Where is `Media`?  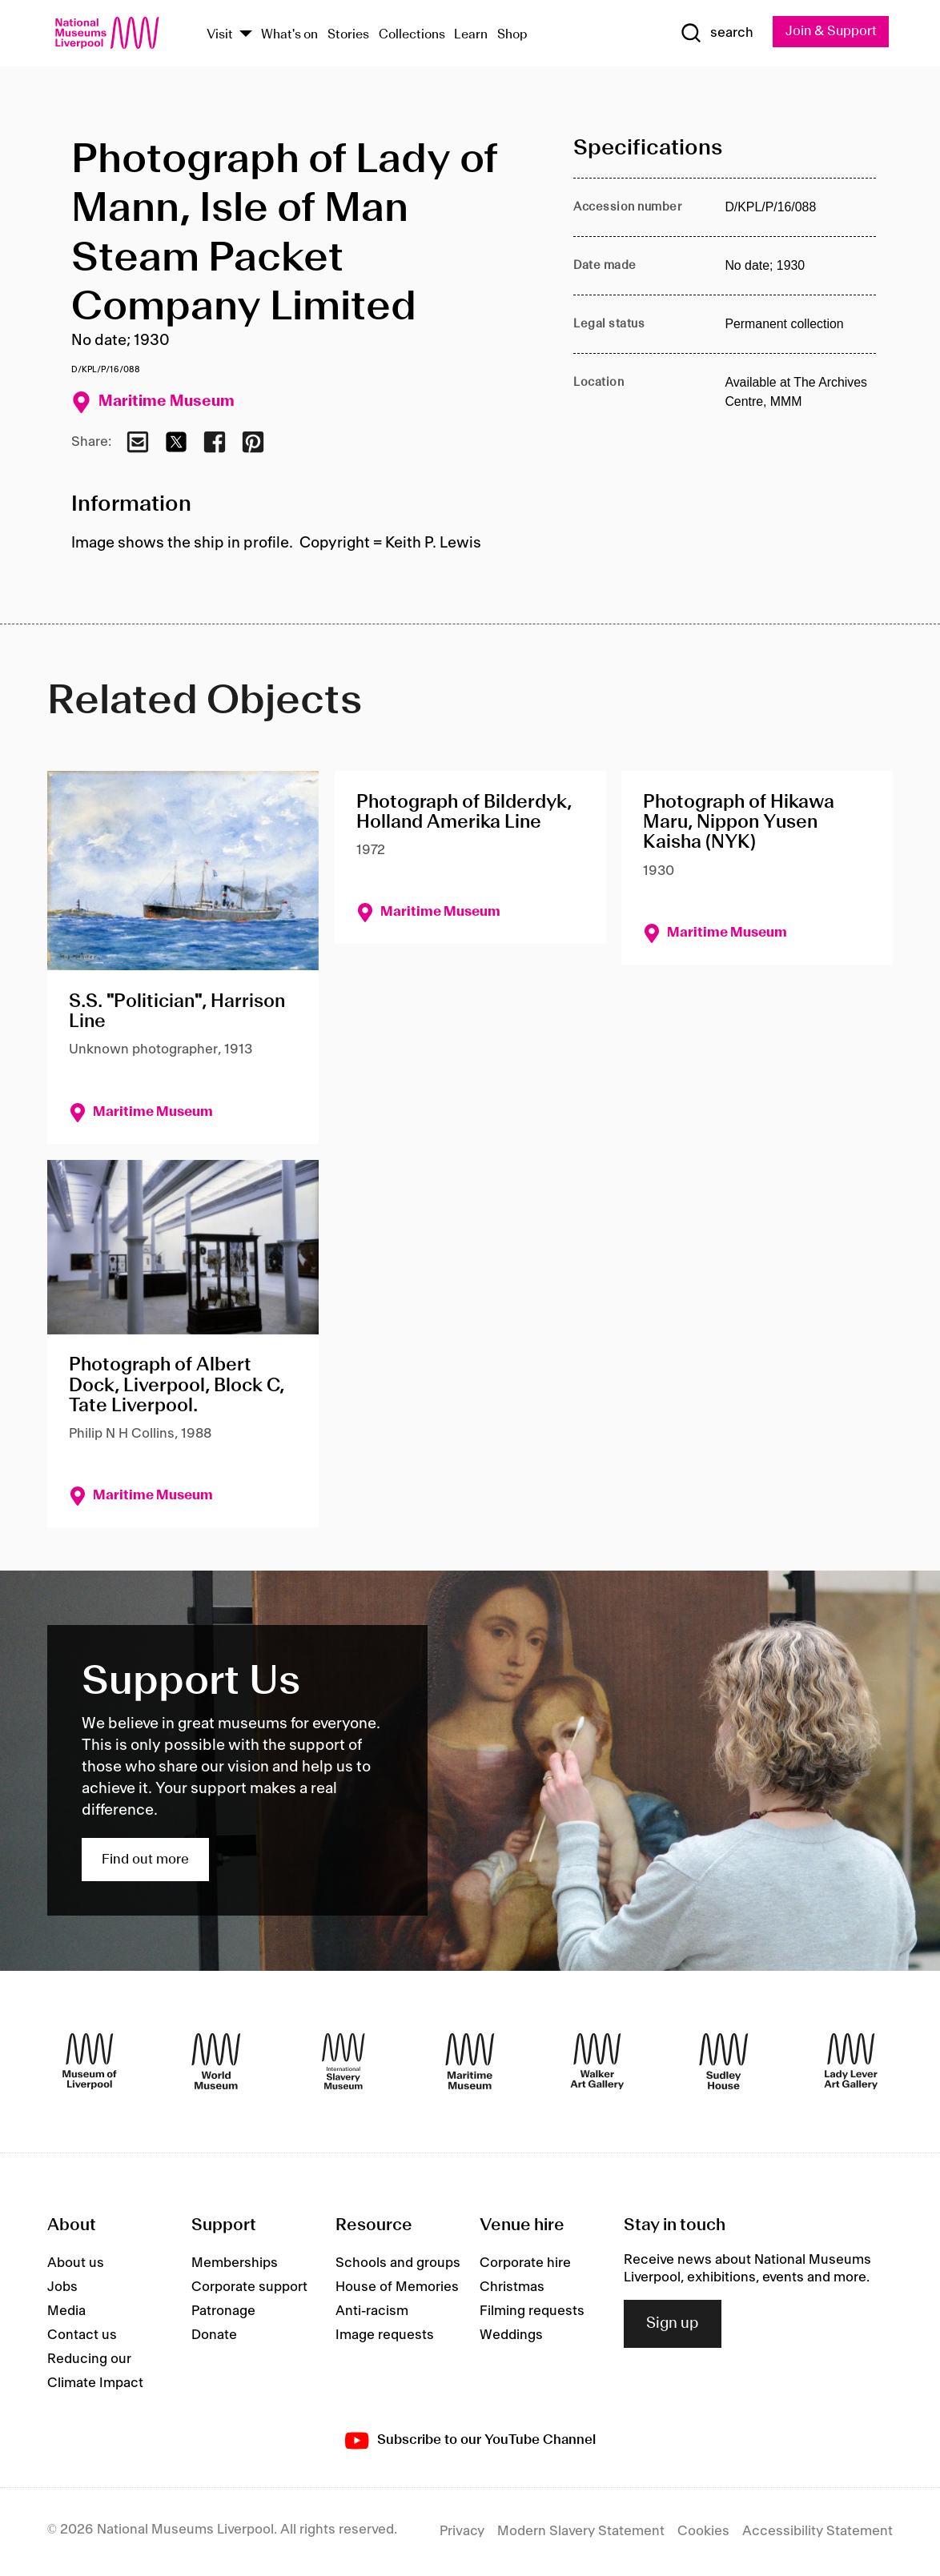 Media is located at coordinates (66, 2311).